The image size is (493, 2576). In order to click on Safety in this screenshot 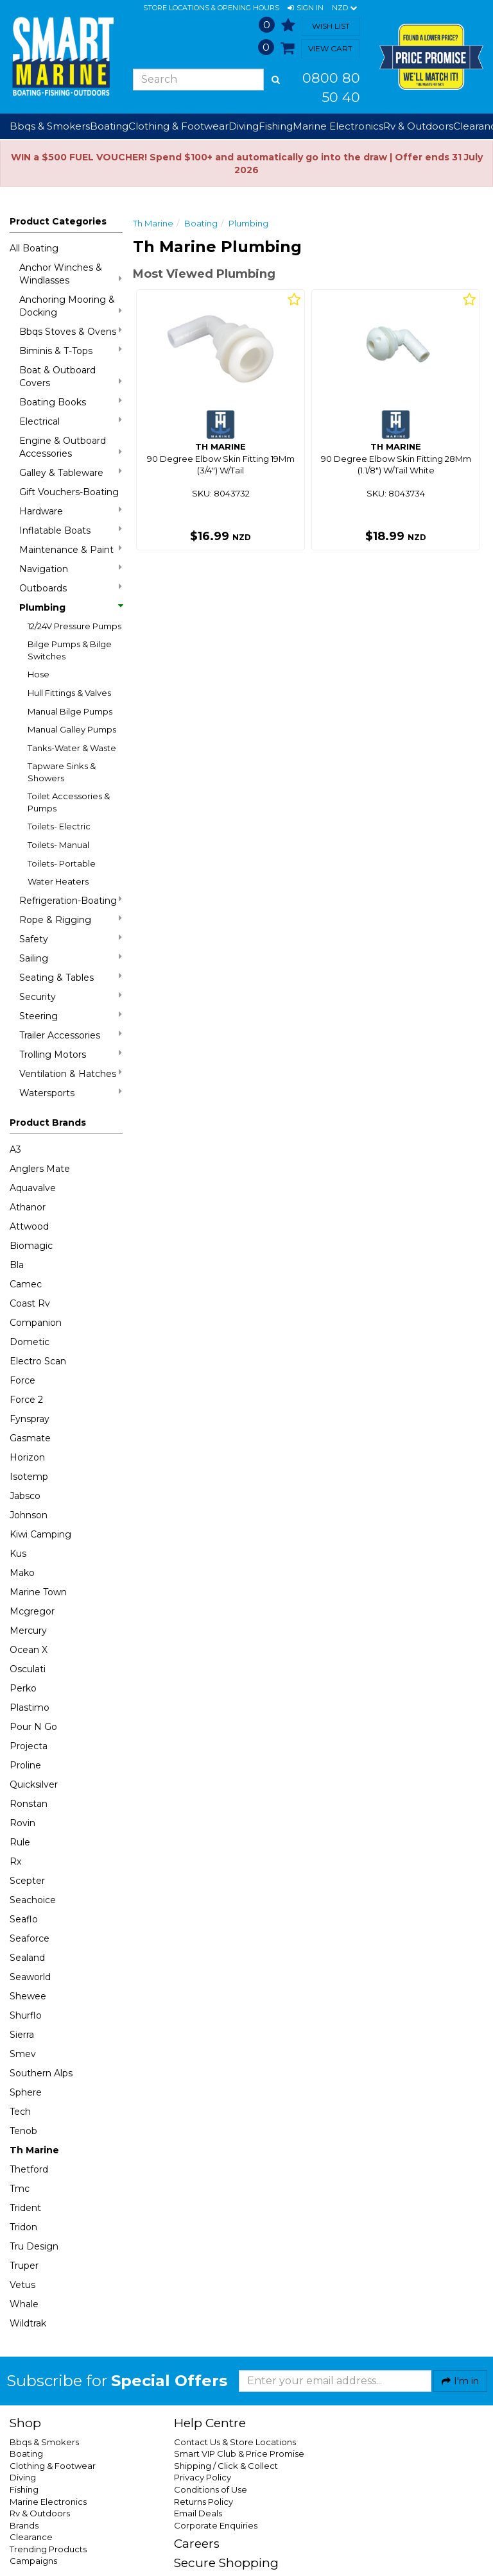, I will do `click(70, 939)`.